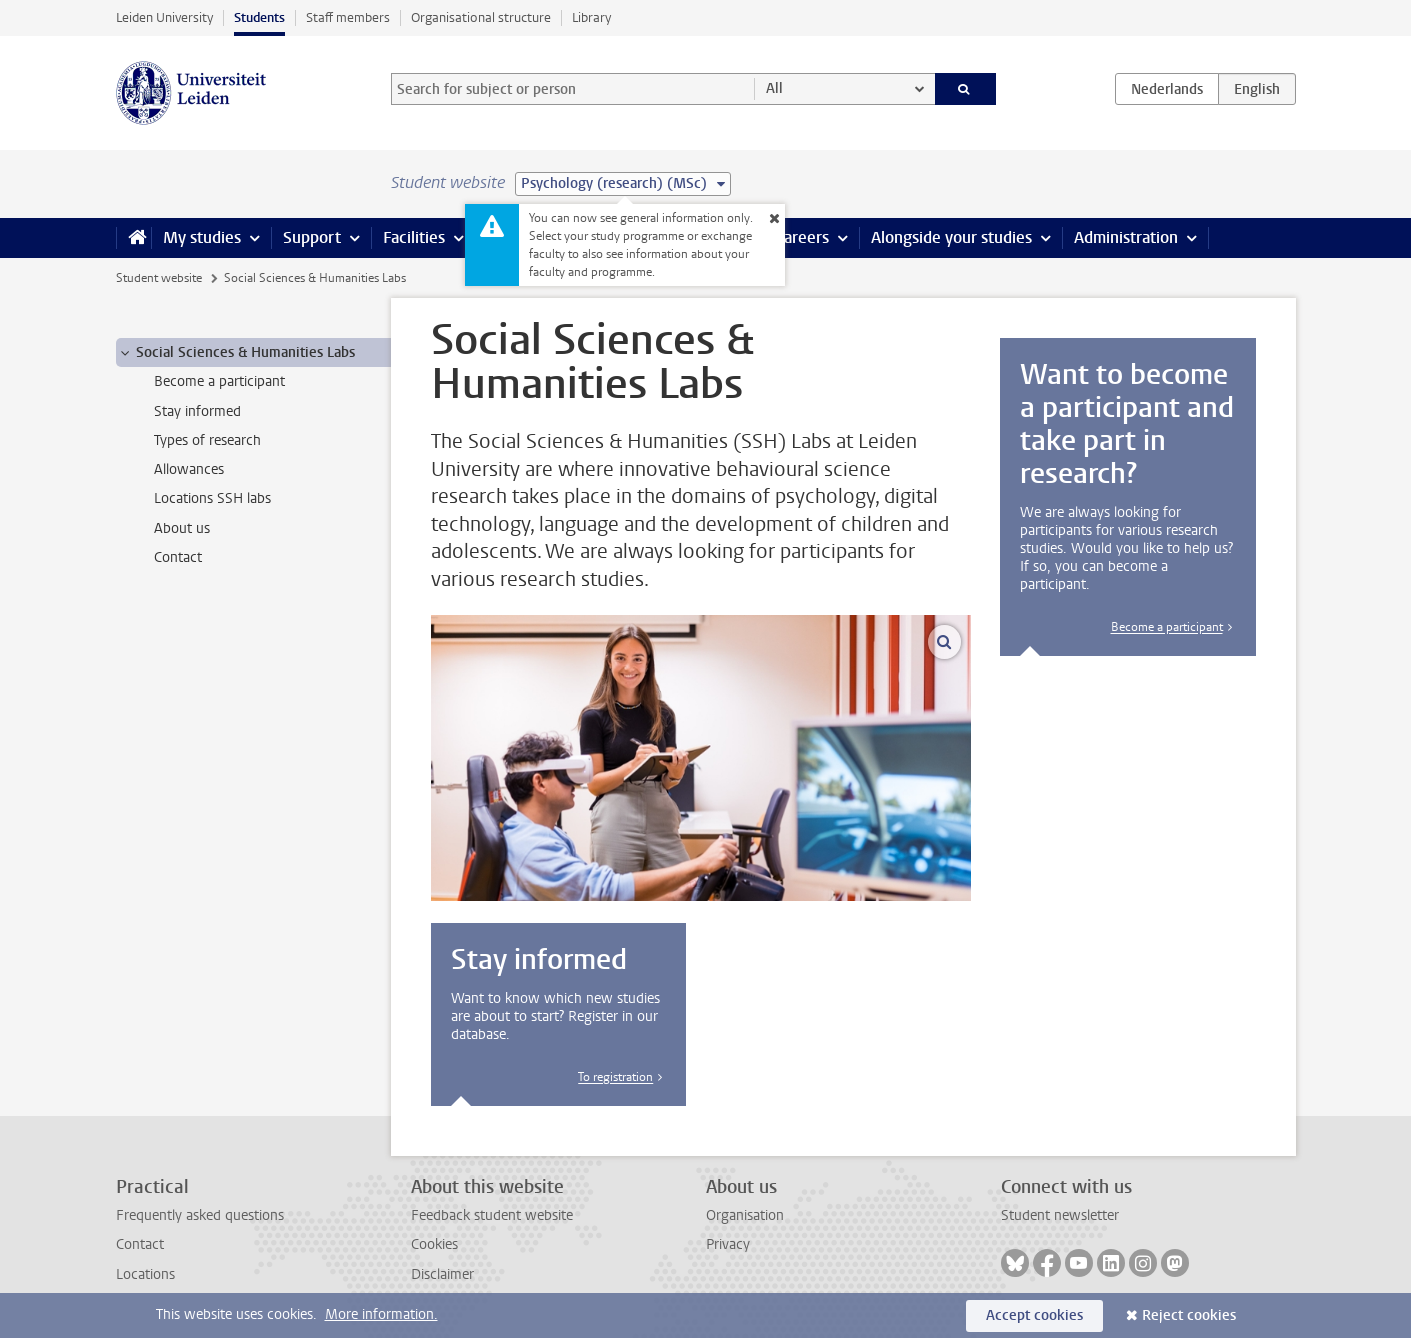 The image size is (1411, 1338). I want to click on Contact, so click(140, 1244).